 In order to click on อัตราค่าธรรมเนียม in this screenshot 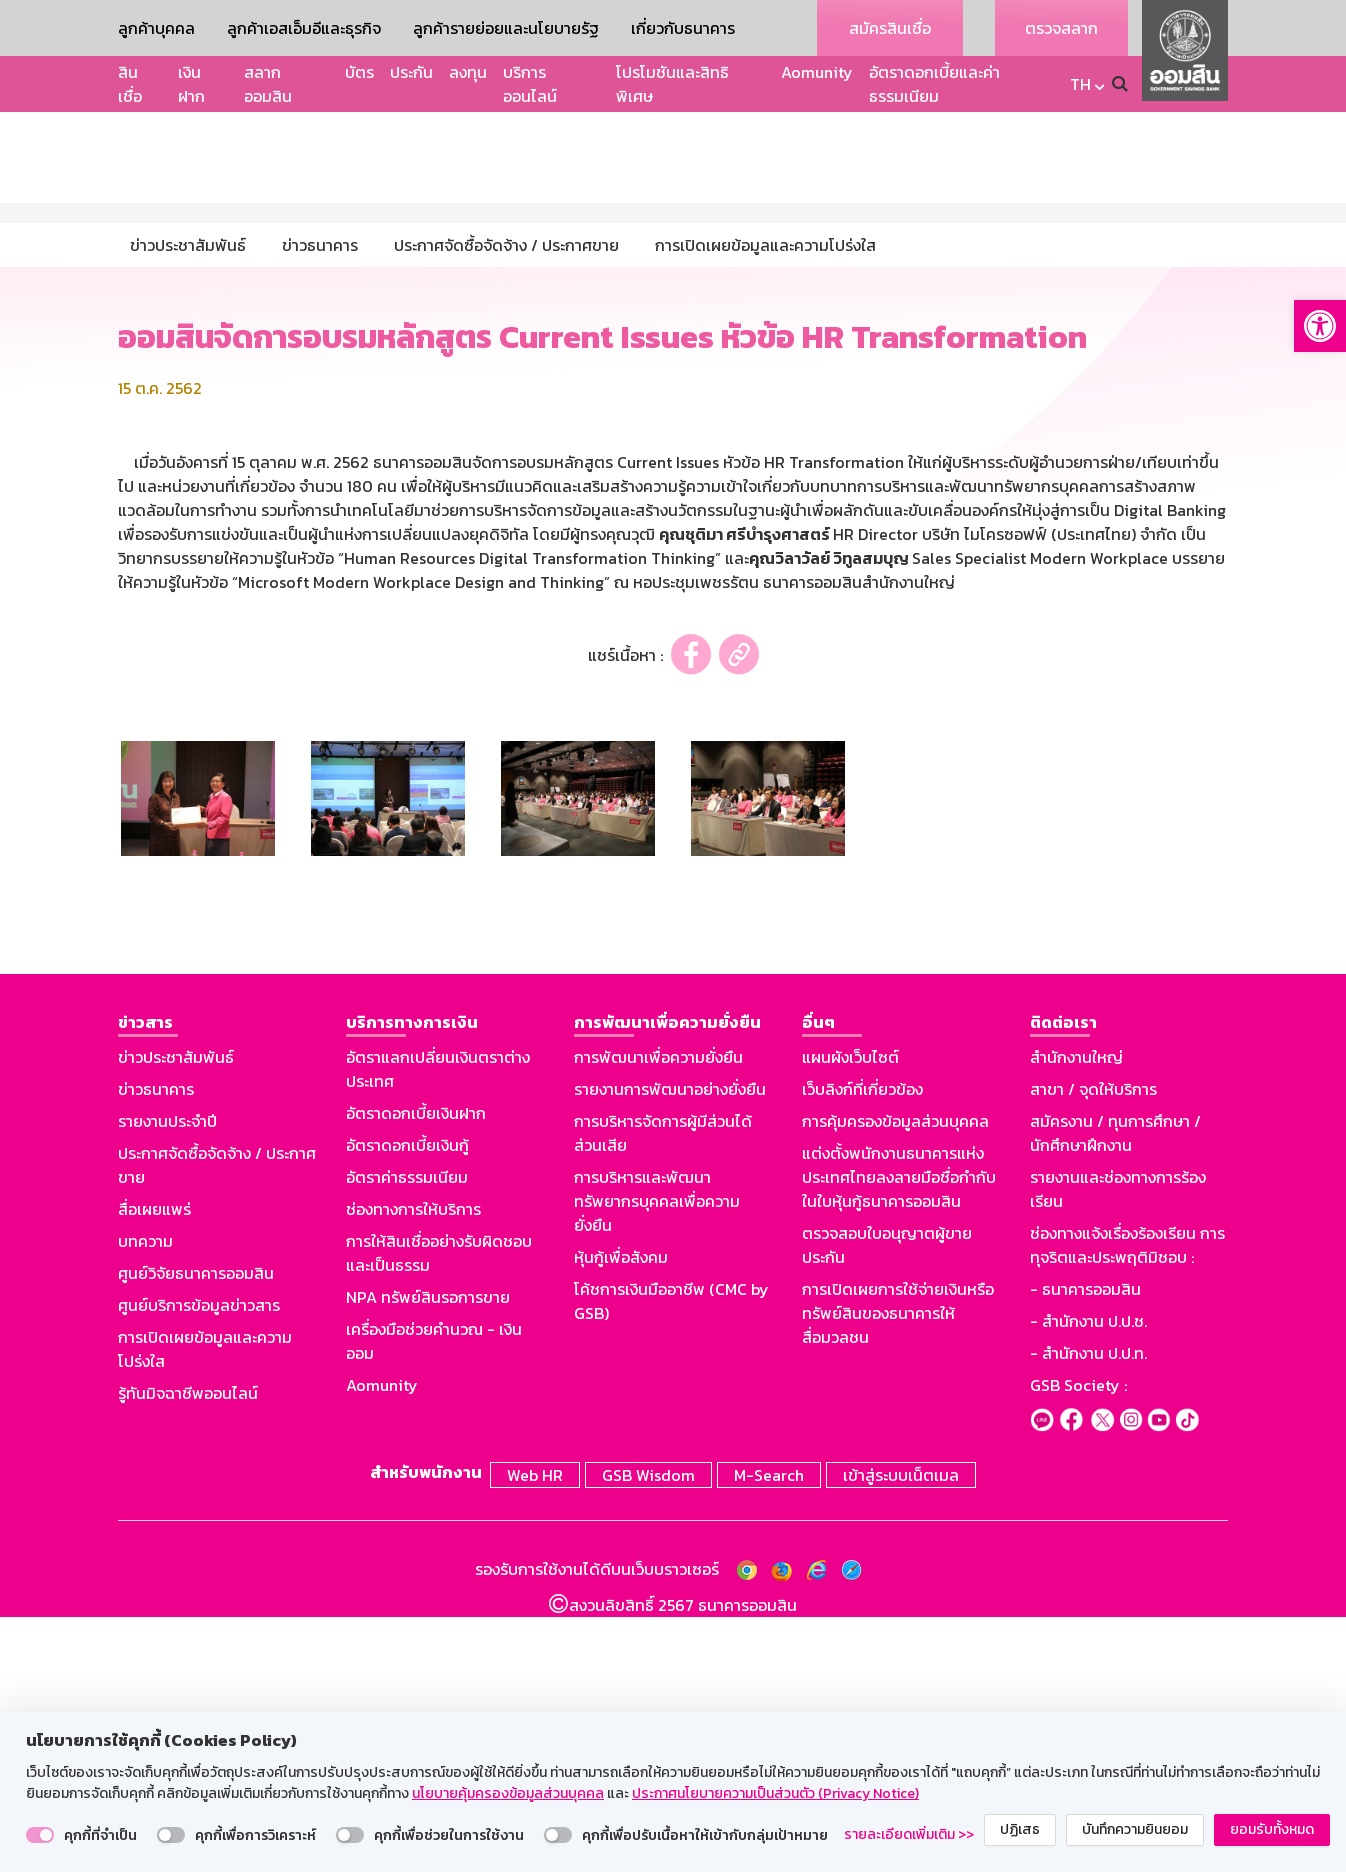, I will do `click(407, 1437)`.